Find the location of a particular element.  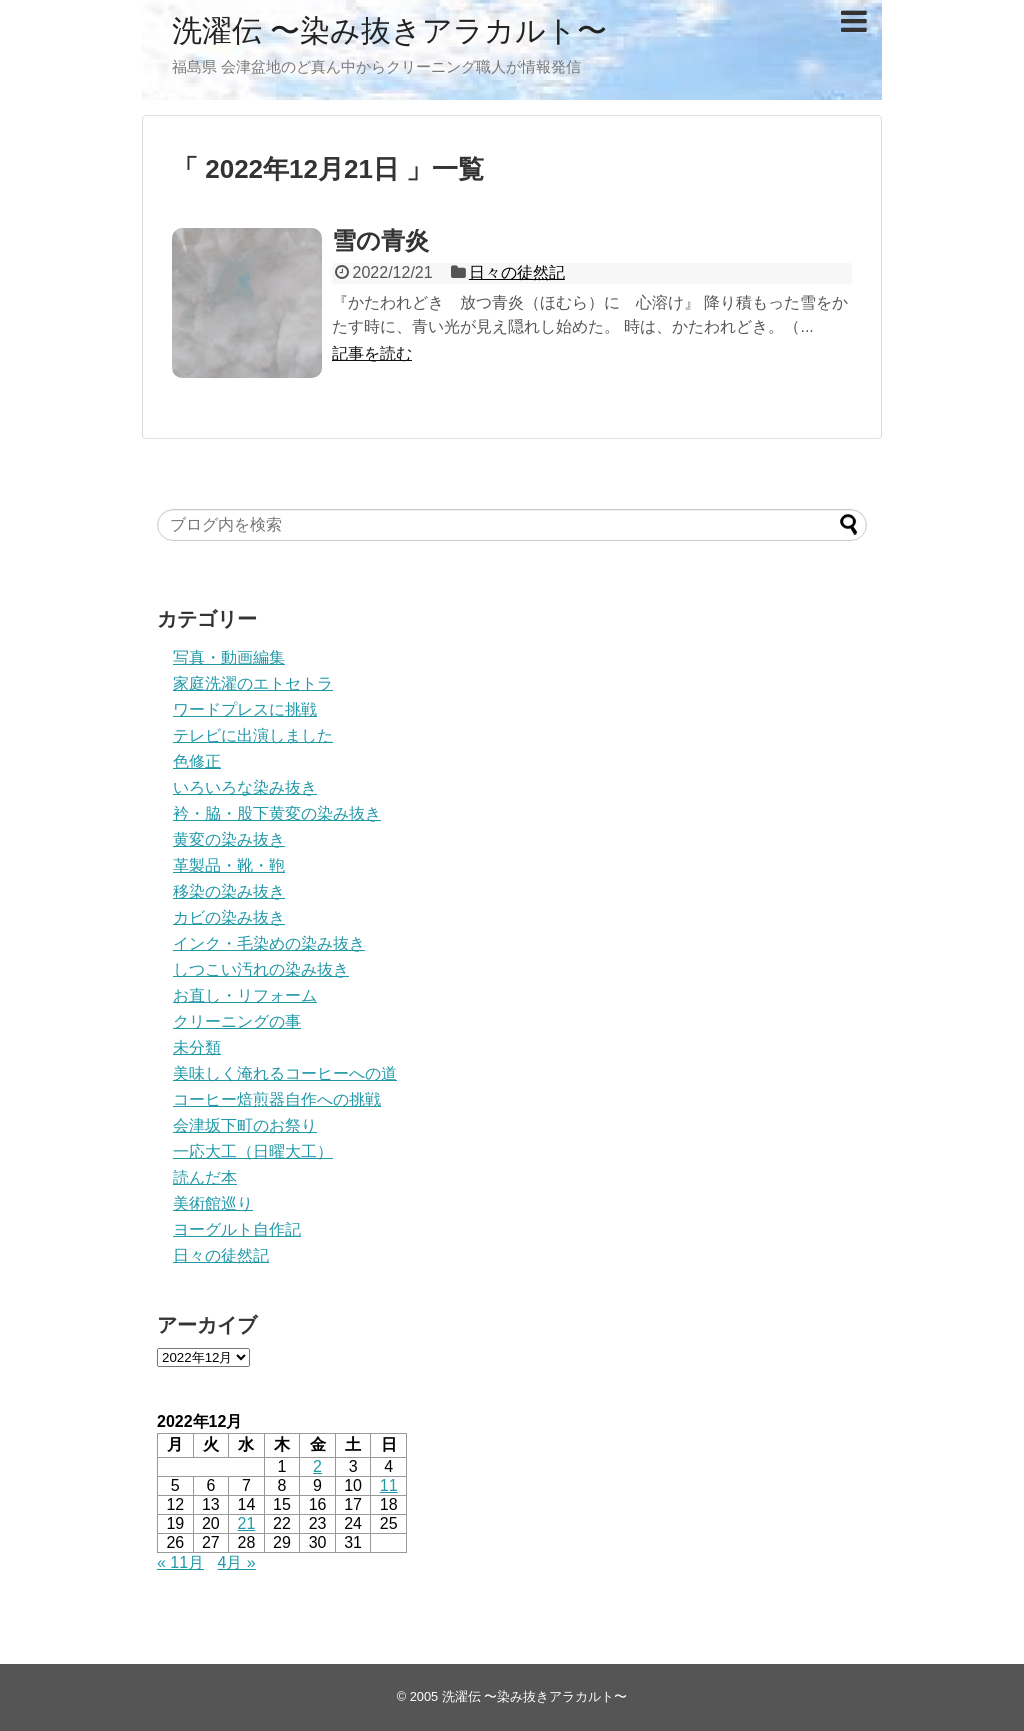

お直し・リフォーム is located at coordinates (245, 995).